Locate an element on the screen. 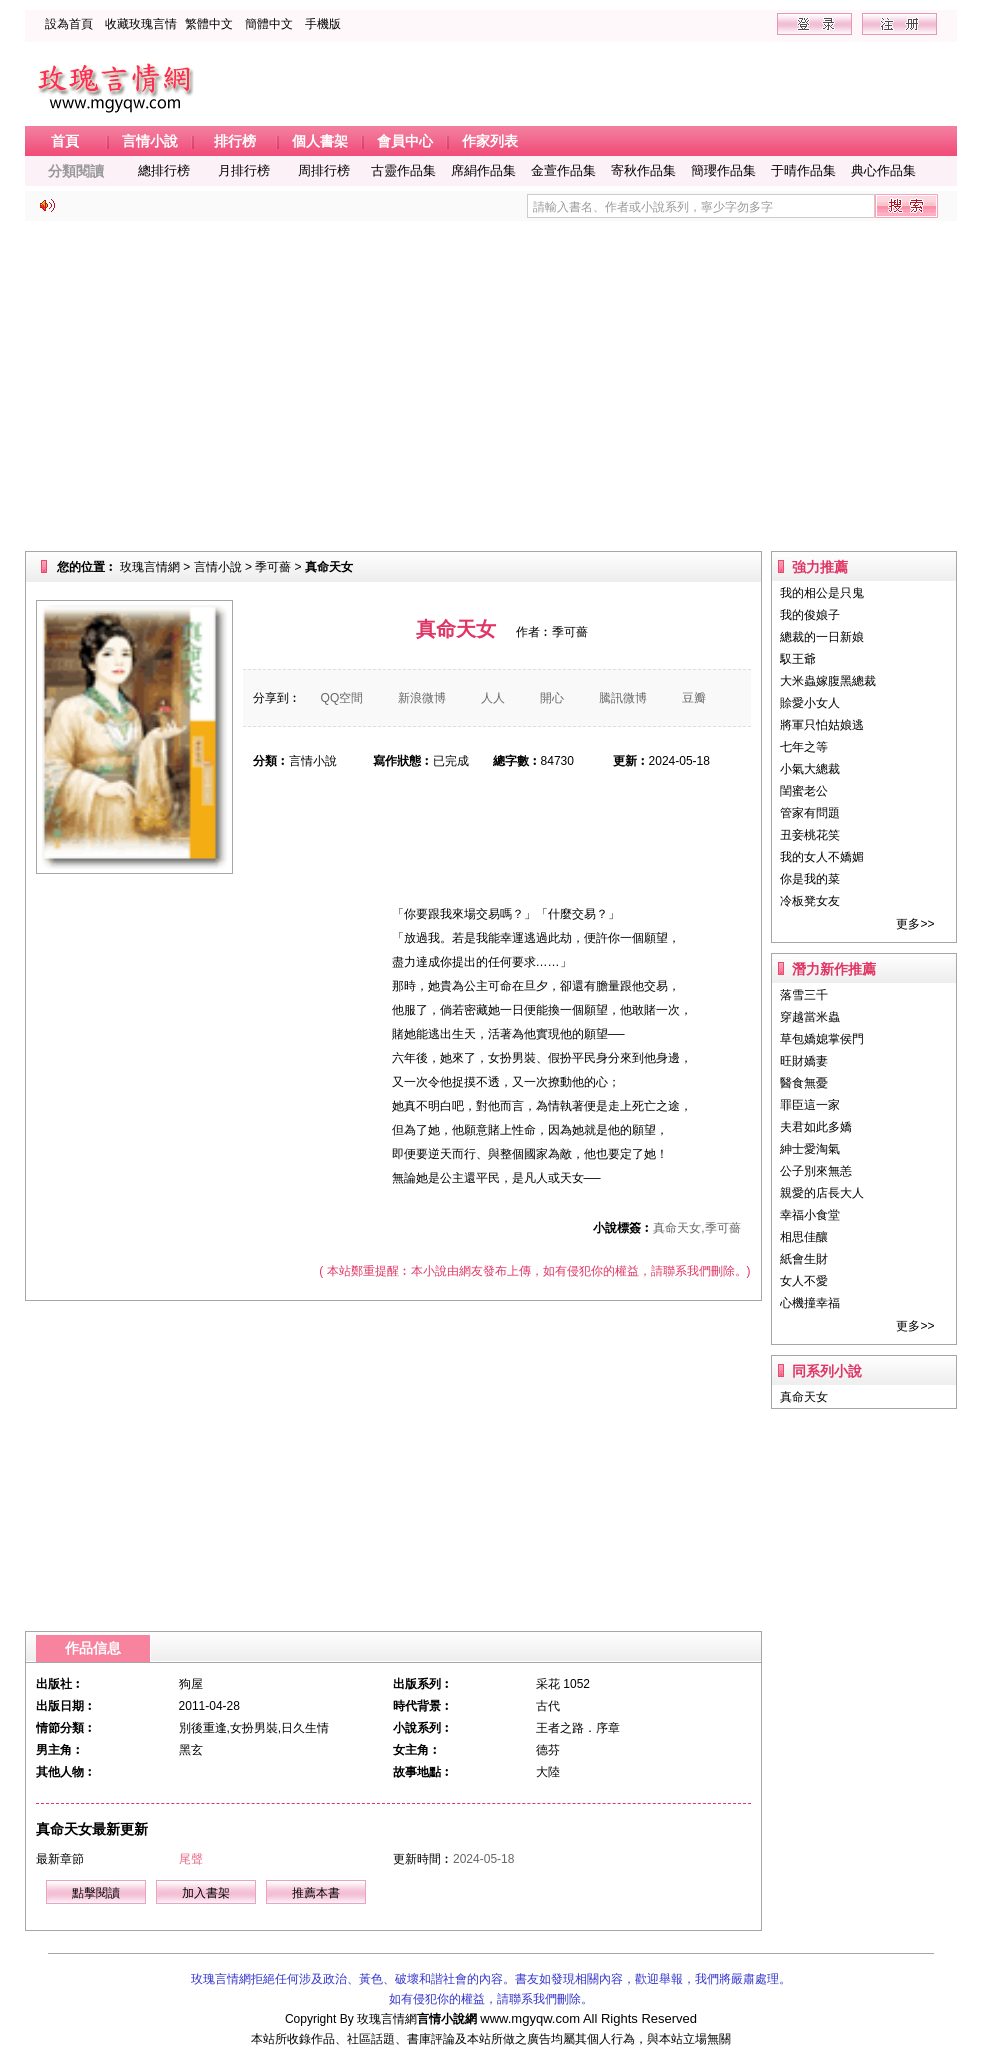 The height and width of the screenshot is (2049, 982). 簡體中文 is located at coordinates (269, 24).